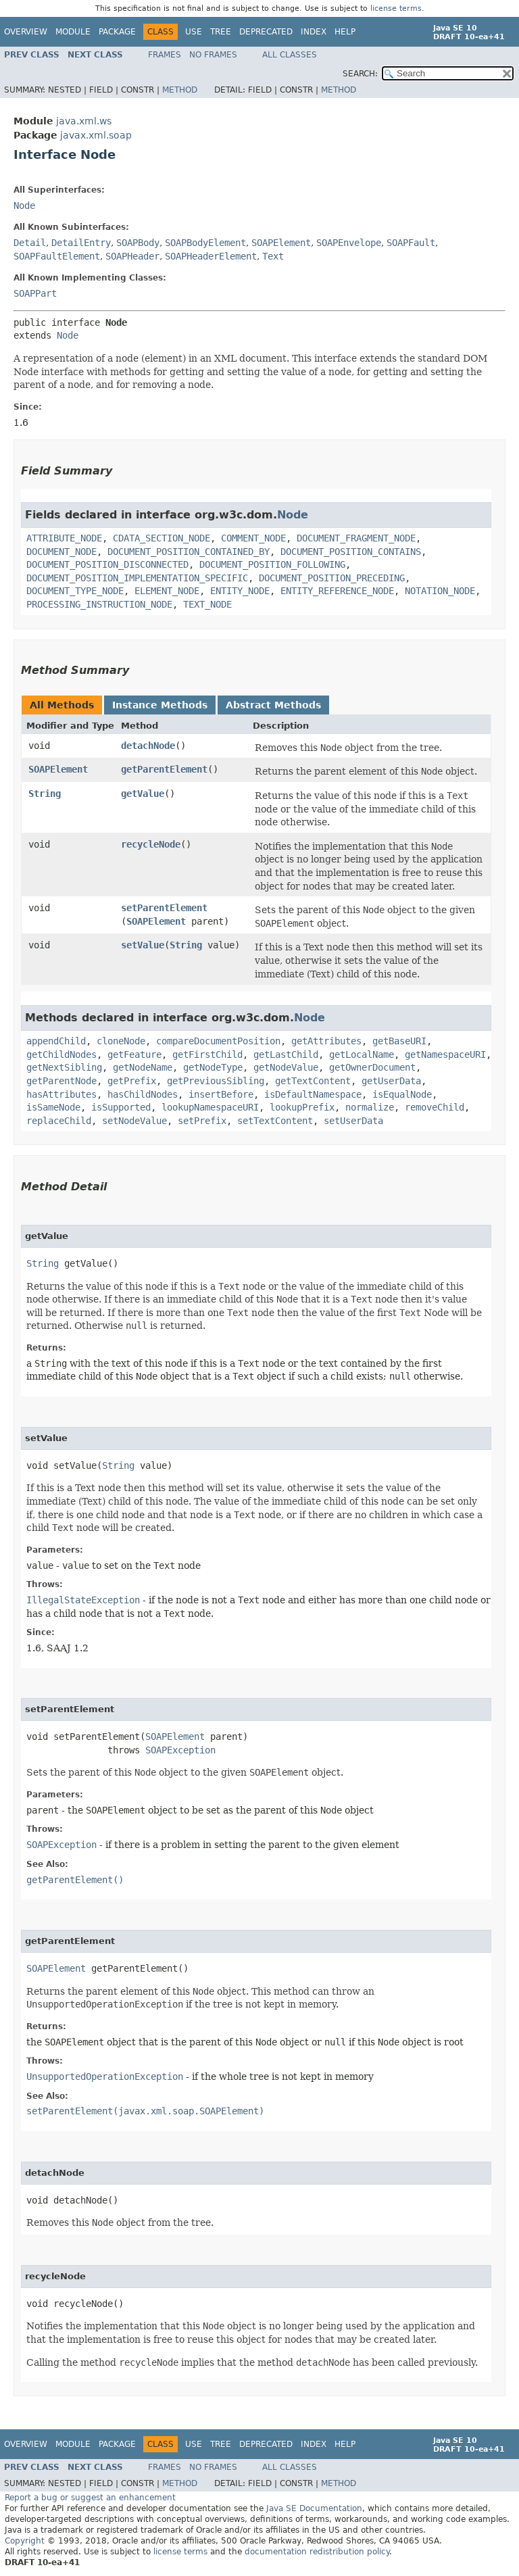 This screenshot has width=519, height=2576. What do you see at coordinates (104, 2076) in the screenshot?
I see `UnsupportedOperationException` at bounding box center [104, 2076].